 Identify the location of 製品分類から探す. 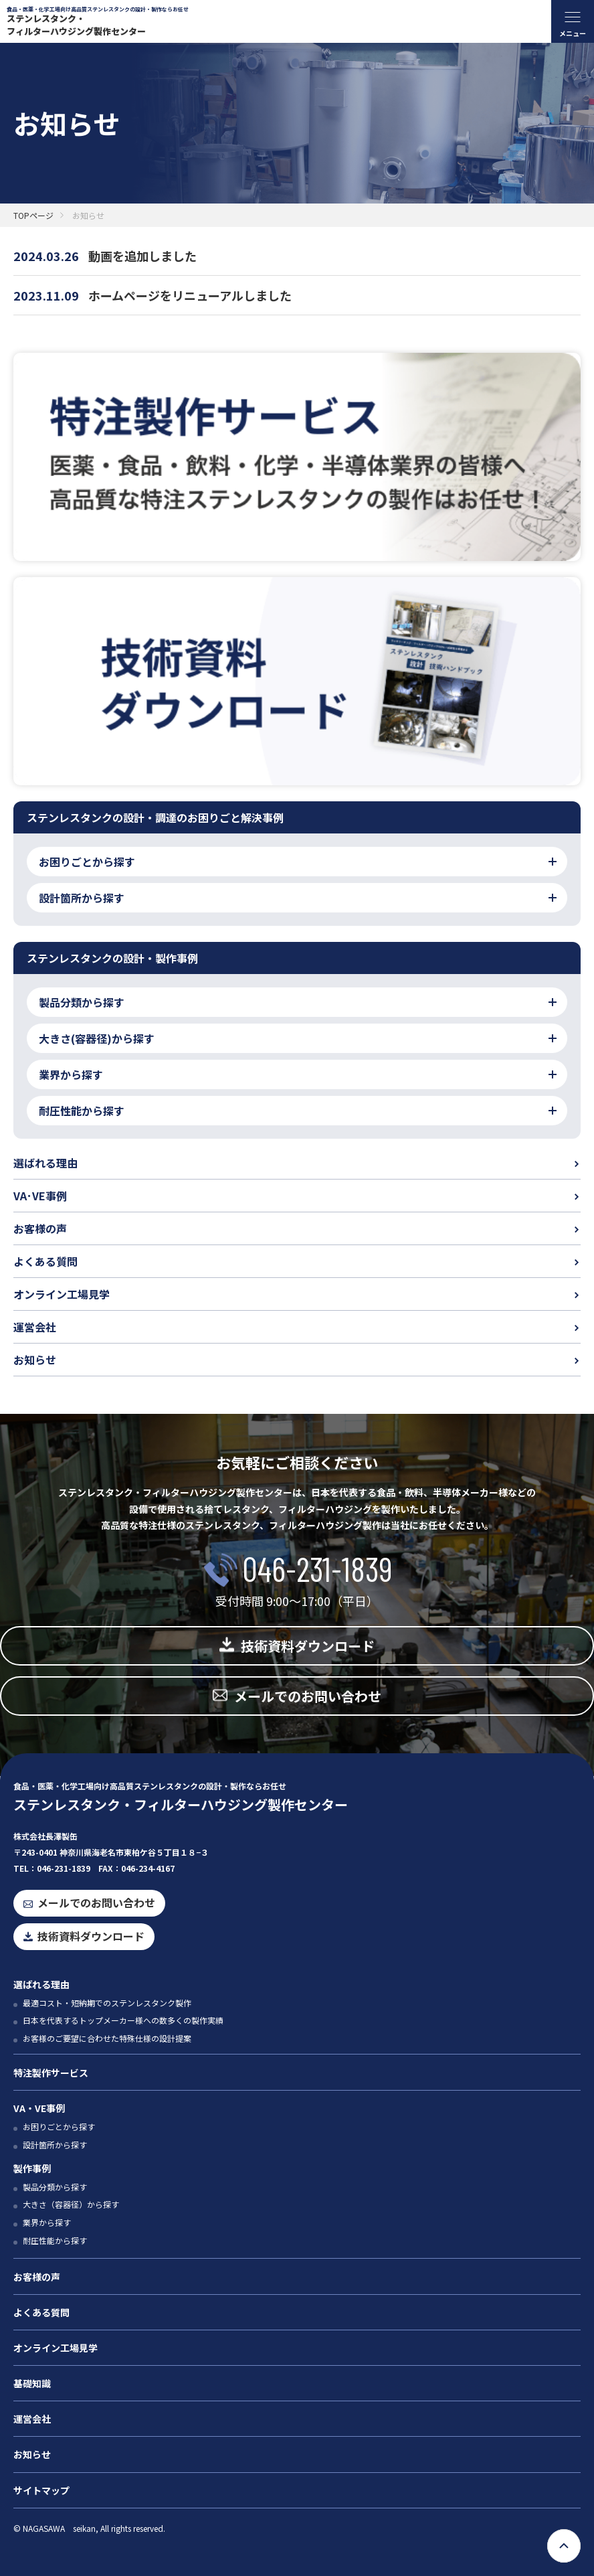
(55, 2186).